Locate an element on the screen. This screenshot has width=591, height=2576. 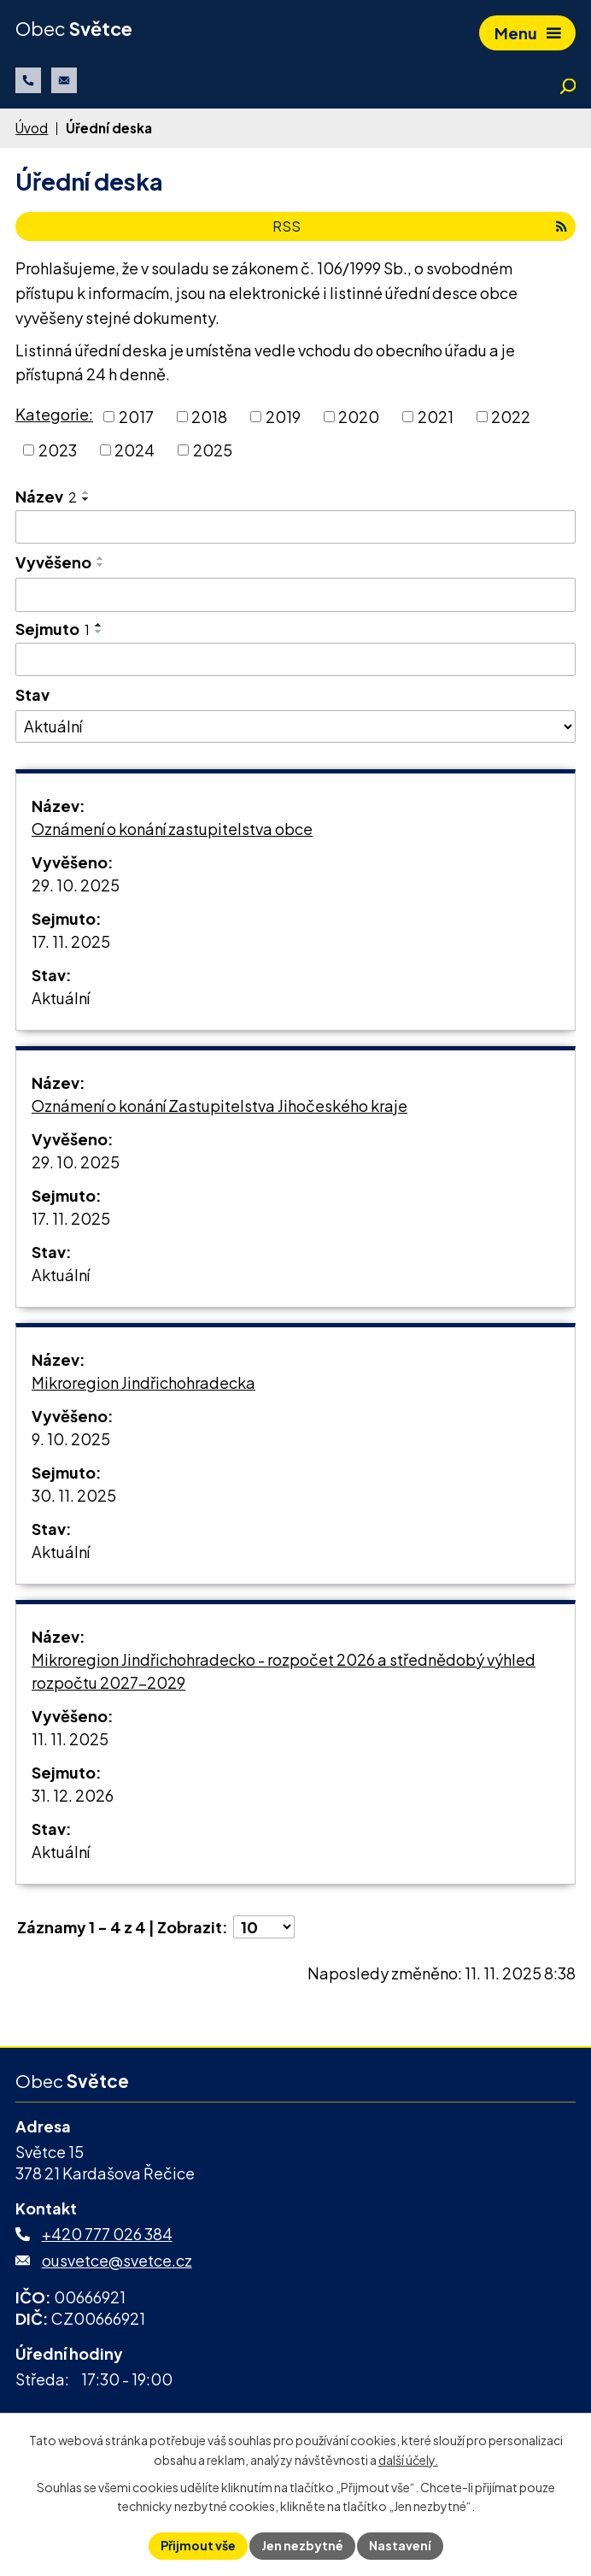
Úvod is located at coordinates (31, 128).